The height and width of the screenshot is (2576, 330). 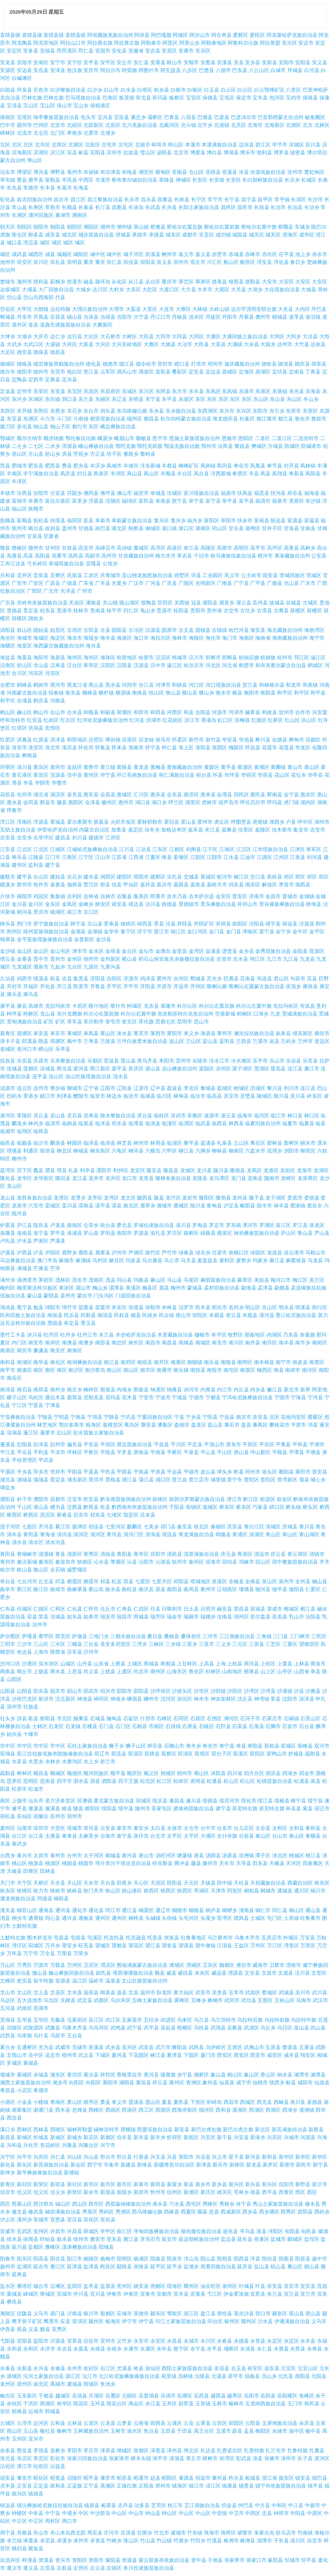 What do you see at coordinates (91, 1444) in the screenshot?
I see `平安县` at bounding box center [91, 1444].